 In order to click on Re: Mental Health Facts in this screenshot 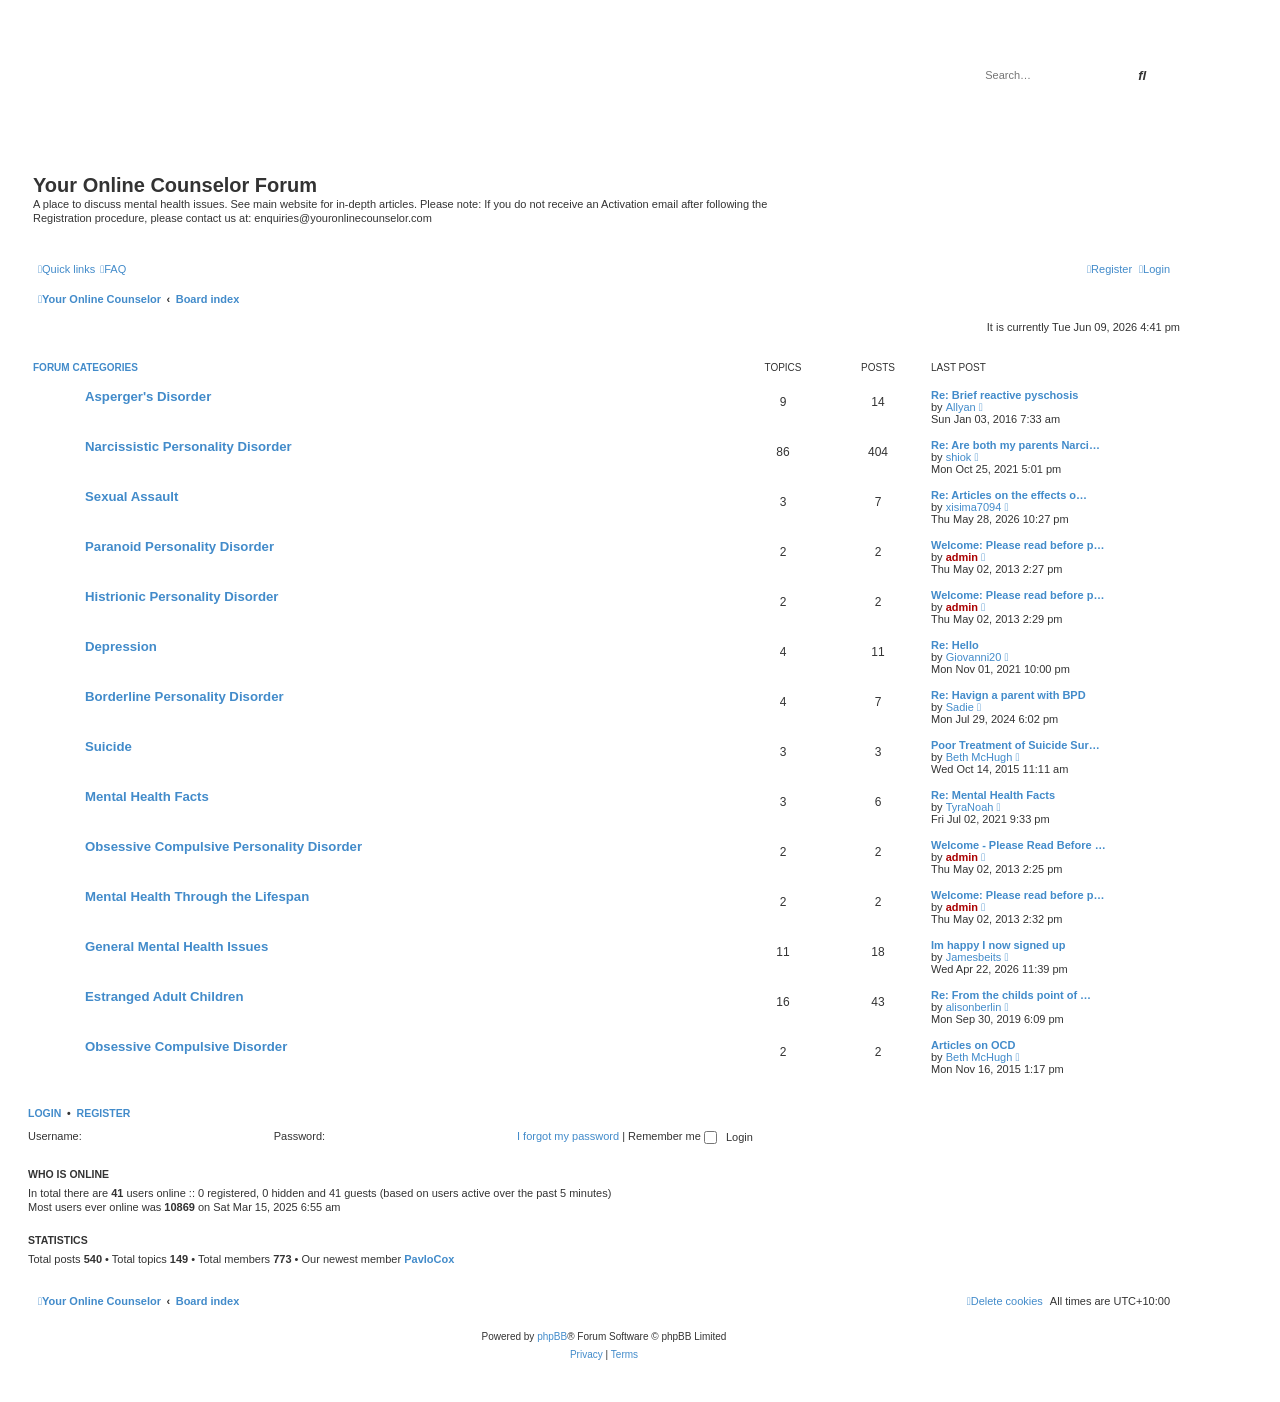, I will do `click(993, 795)`.